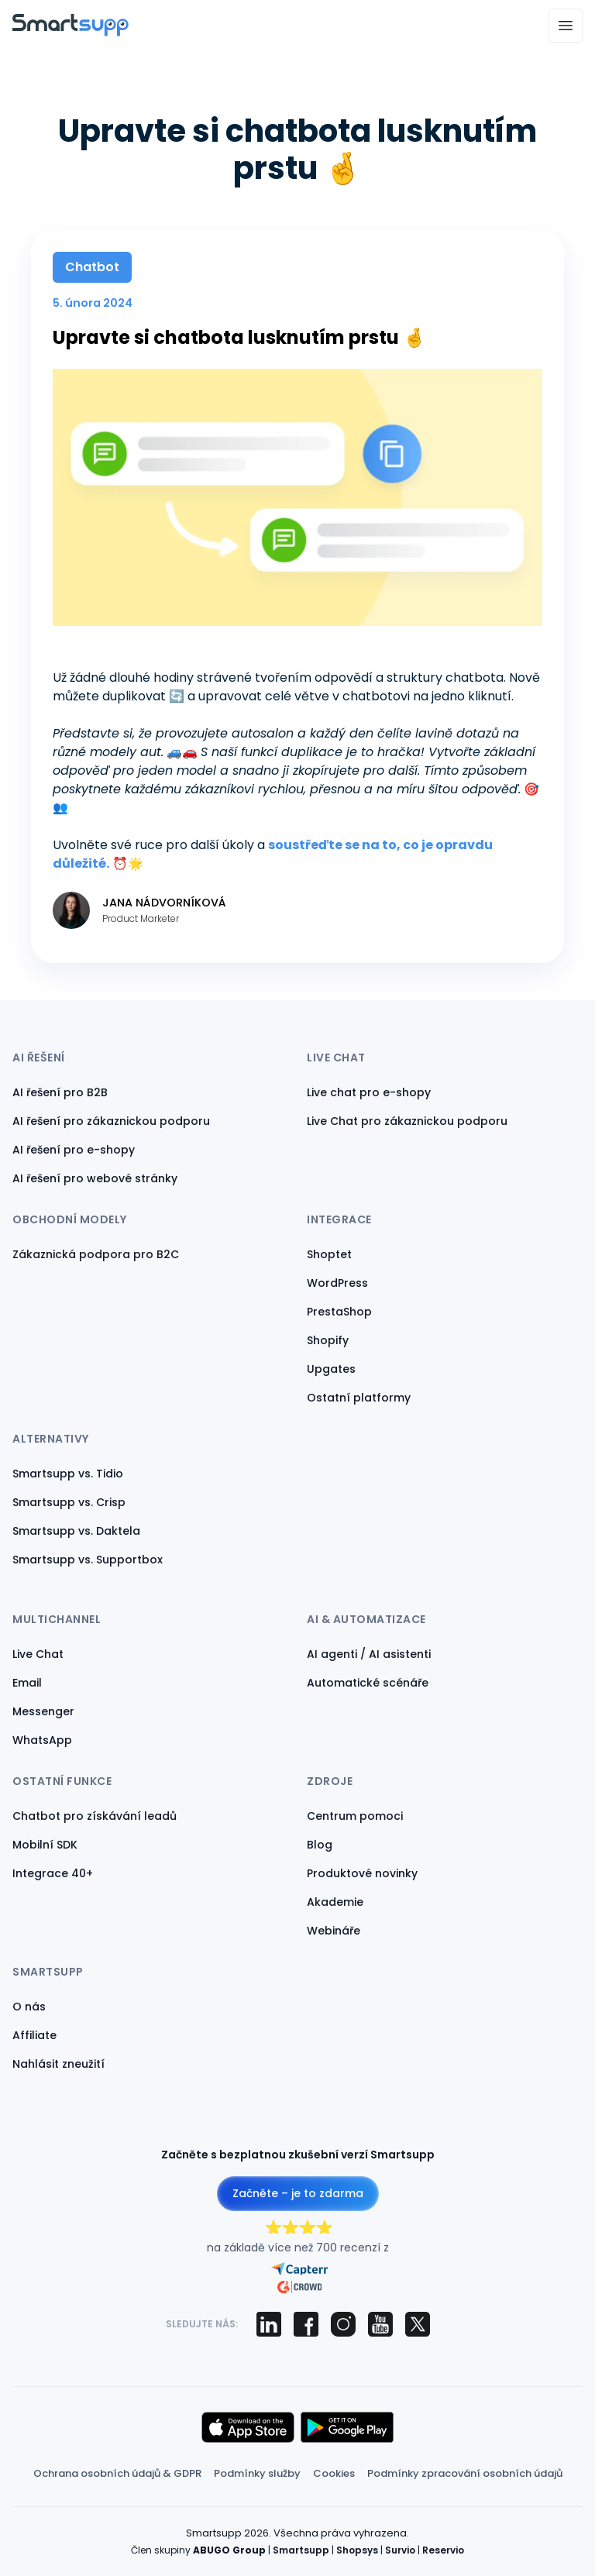  I want to click on Smartsupp vs. Tidio, so click(67, 1473).